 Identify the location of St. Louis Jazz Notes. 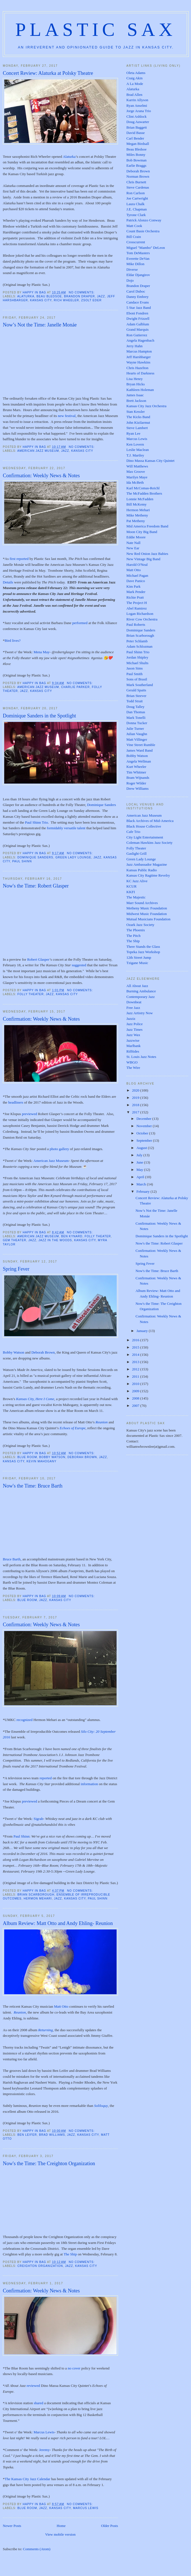
(141, 1057).